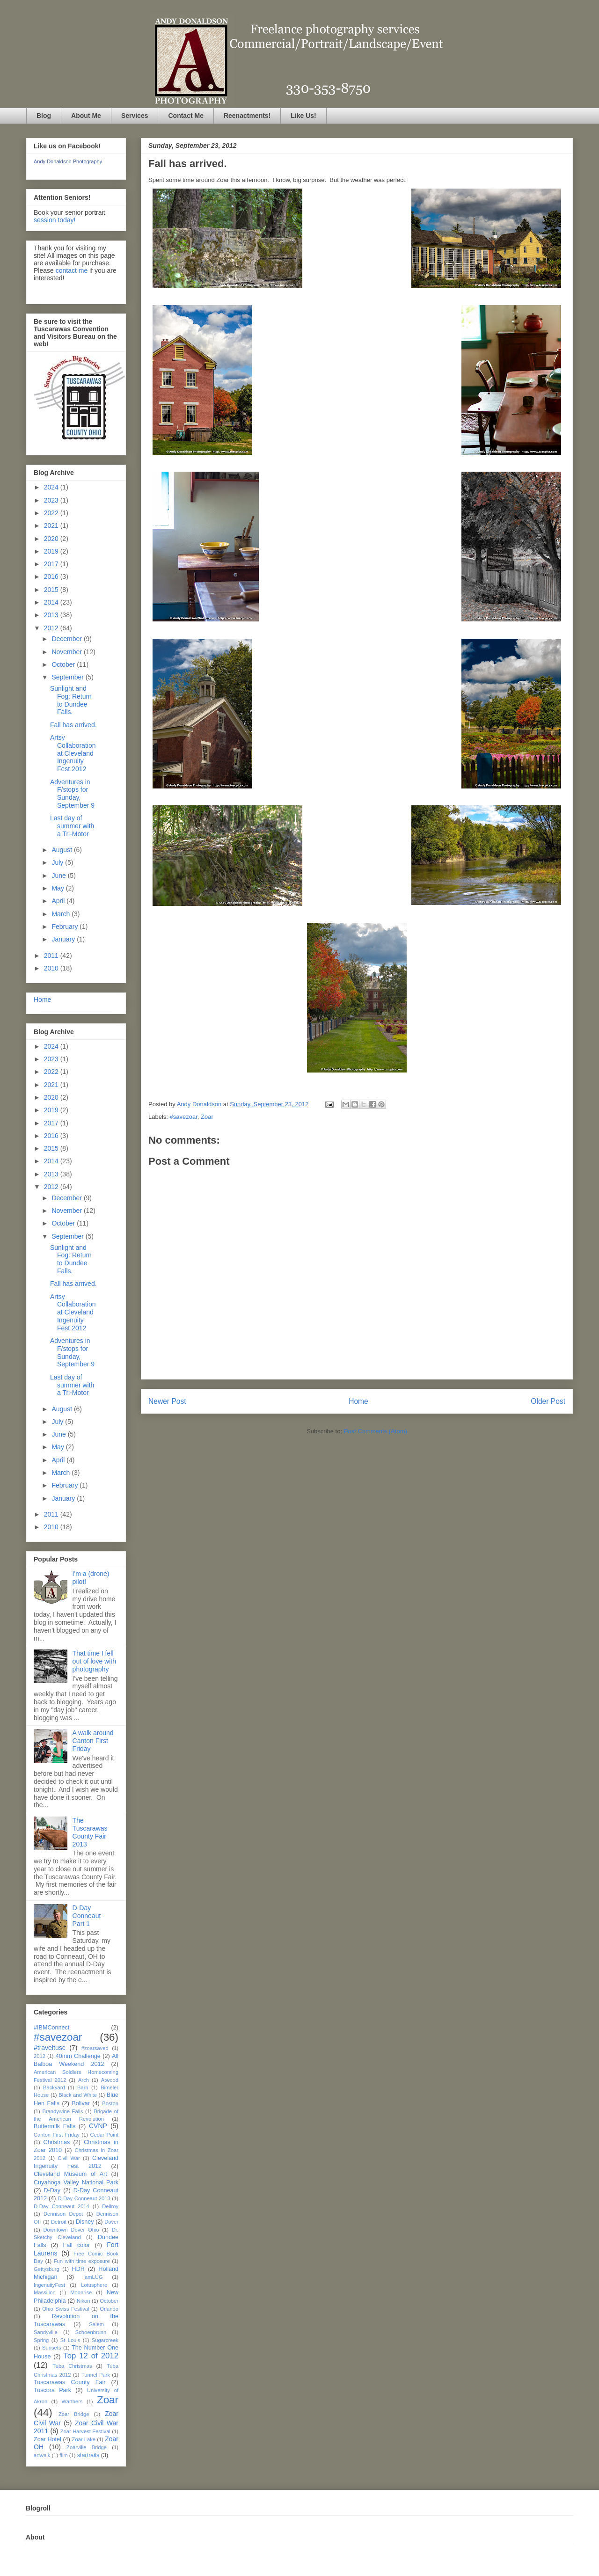 The height and width of the screenshot is (2576, 599). What do you see at coordinates (247, 115) in the screenshot?
I see `Reenactments!` at bounding box center [247, 115].